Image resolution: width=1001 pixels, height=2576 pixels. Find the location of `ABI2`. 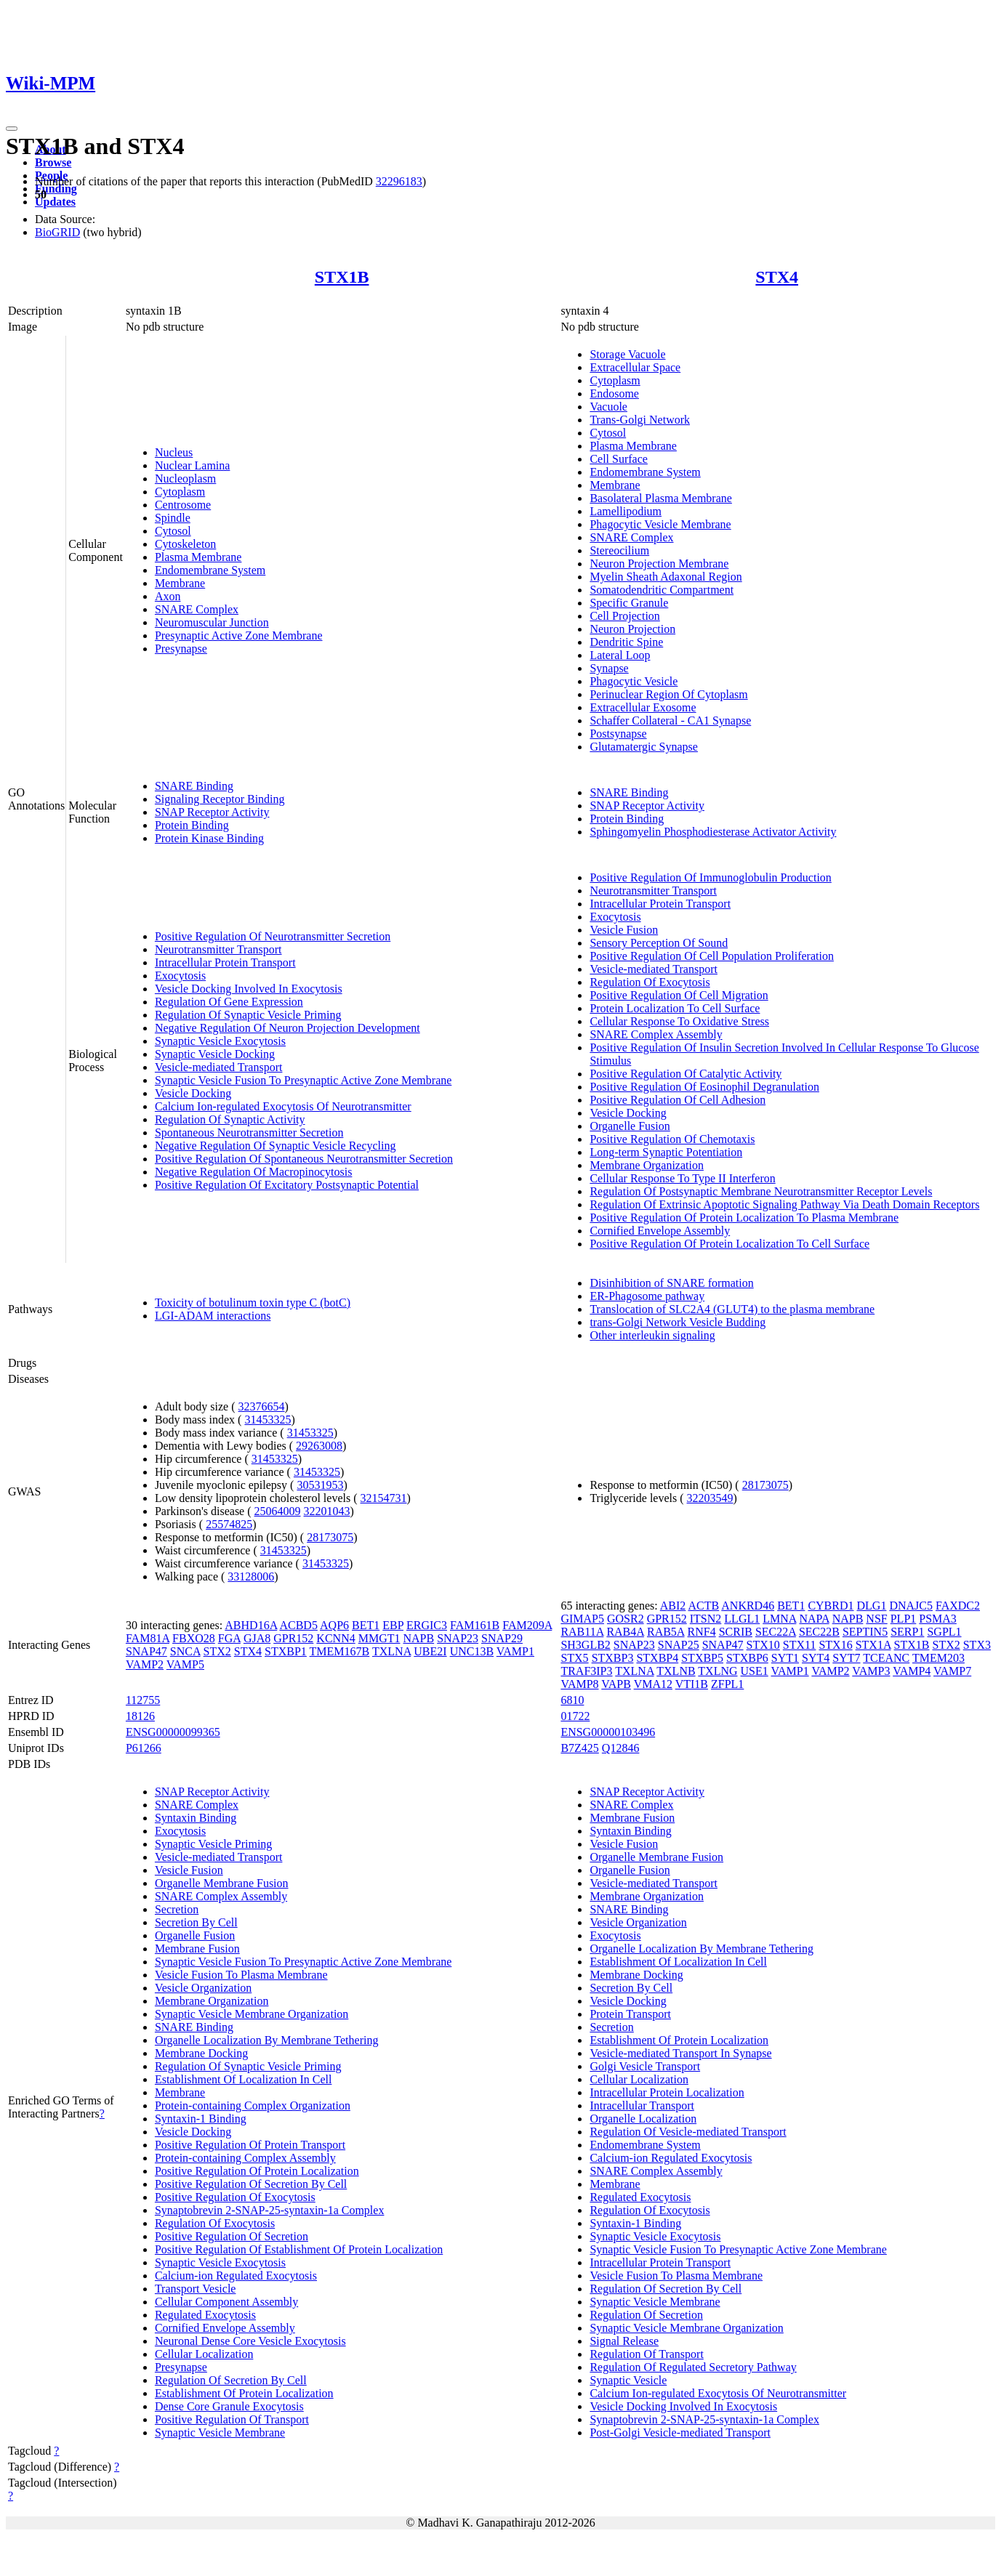

ABI2 is located at coordinates (673, 1605).